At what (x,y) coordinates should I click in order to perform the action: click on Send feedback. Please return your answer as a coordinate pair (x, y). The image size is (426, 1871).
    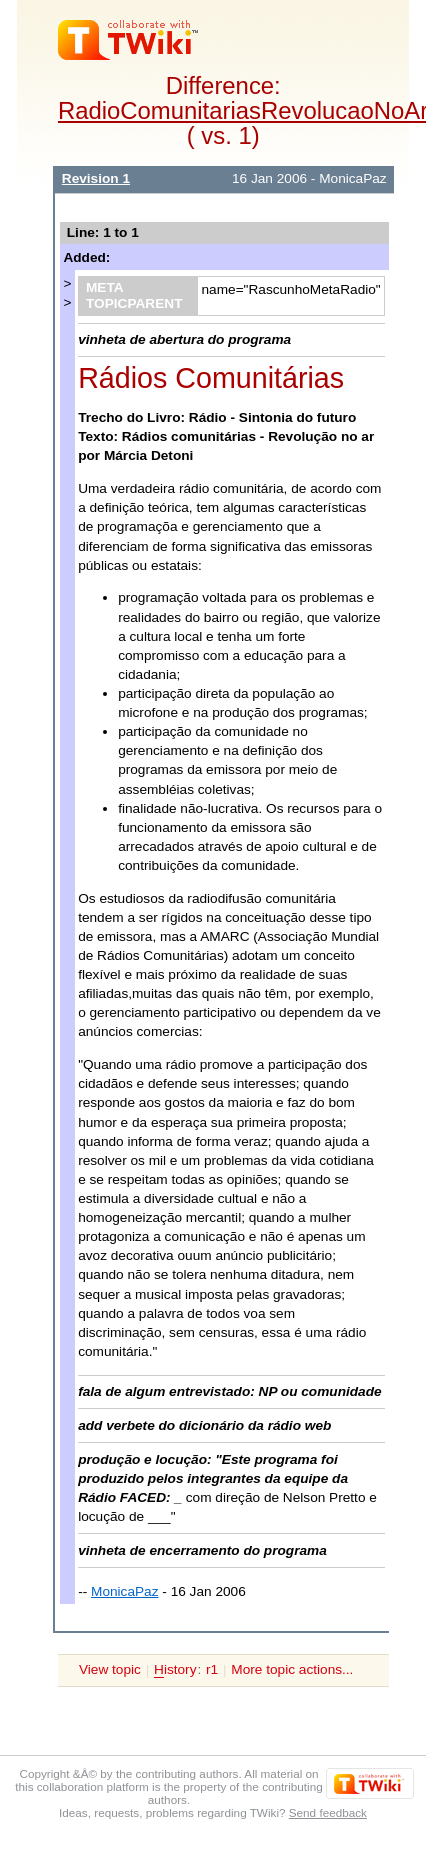
    Looking at the image, I should click on (328, 1812).